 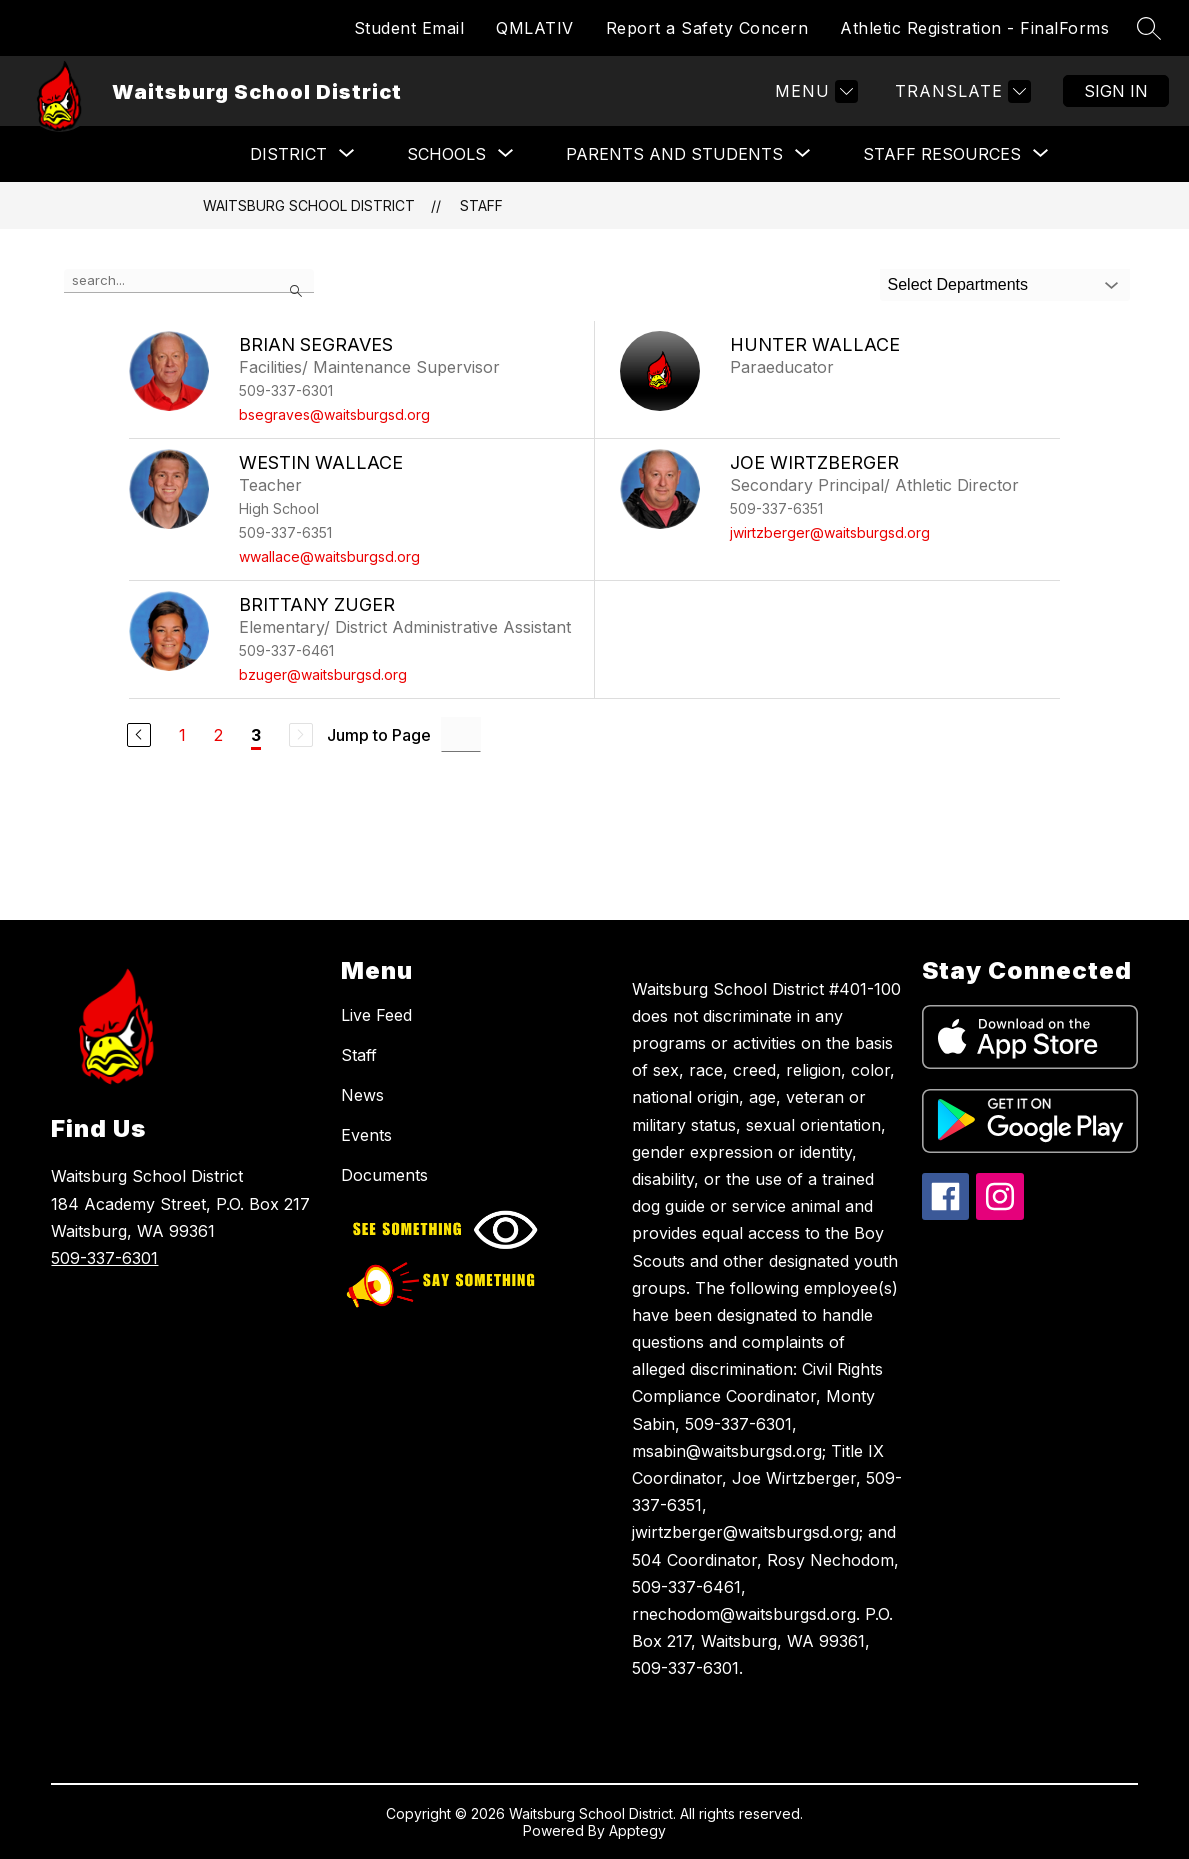 I want to click on Student Email, so click(x=409, y=28).